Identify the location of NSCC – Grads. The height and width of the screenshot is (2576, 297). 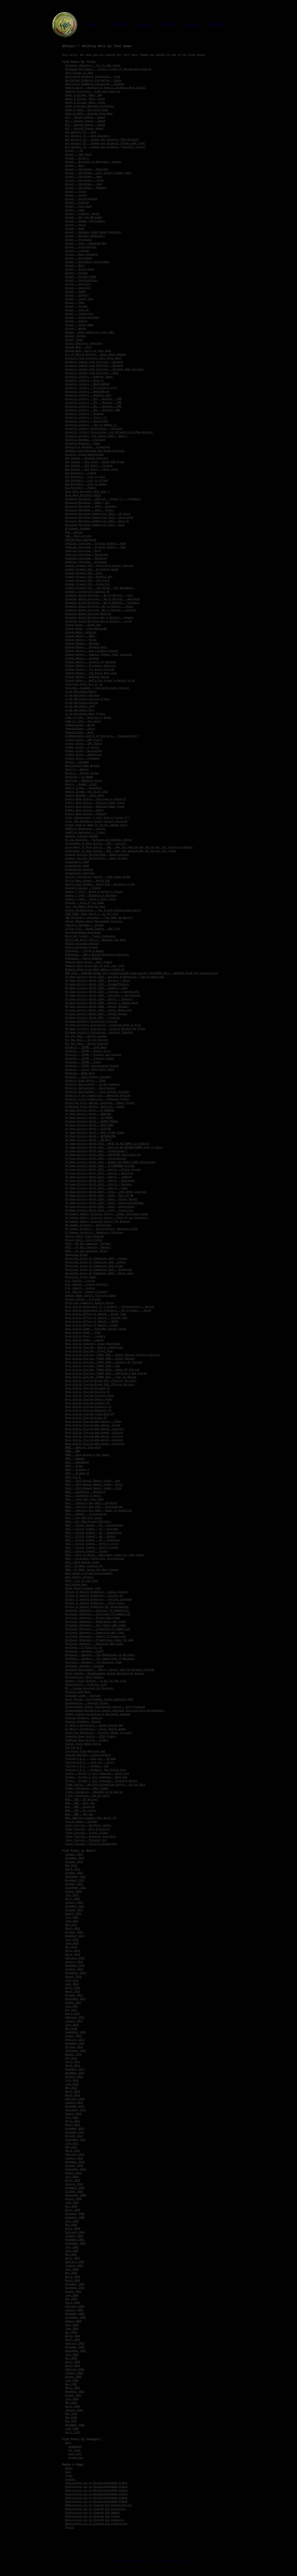
(74, 1466).